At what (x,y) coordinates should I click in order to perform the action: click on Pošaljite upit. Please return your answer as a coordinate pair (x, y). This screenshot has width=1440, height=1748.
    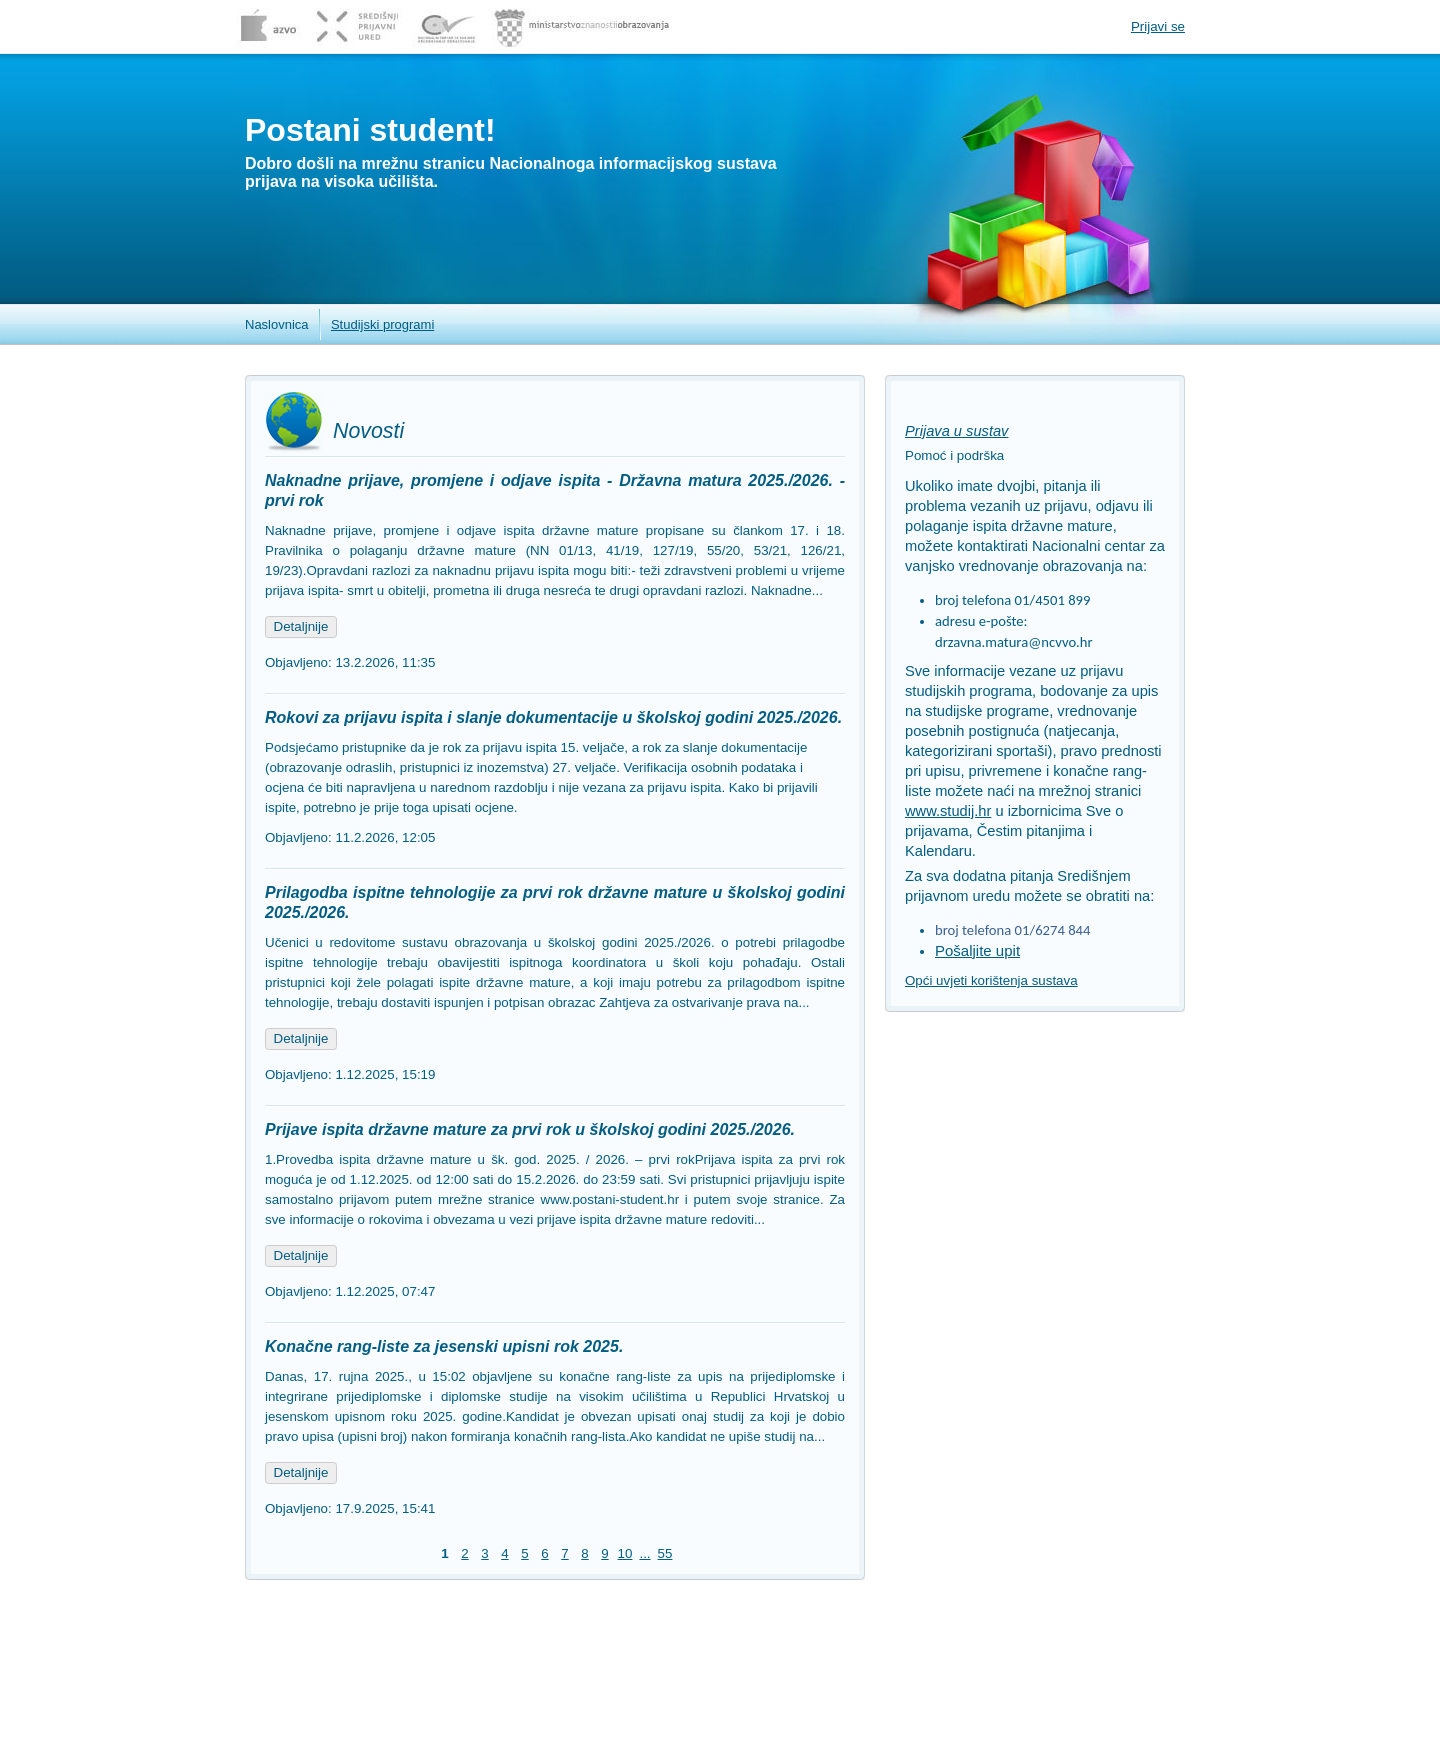
    Looking at the image, I should click on (977, 950).